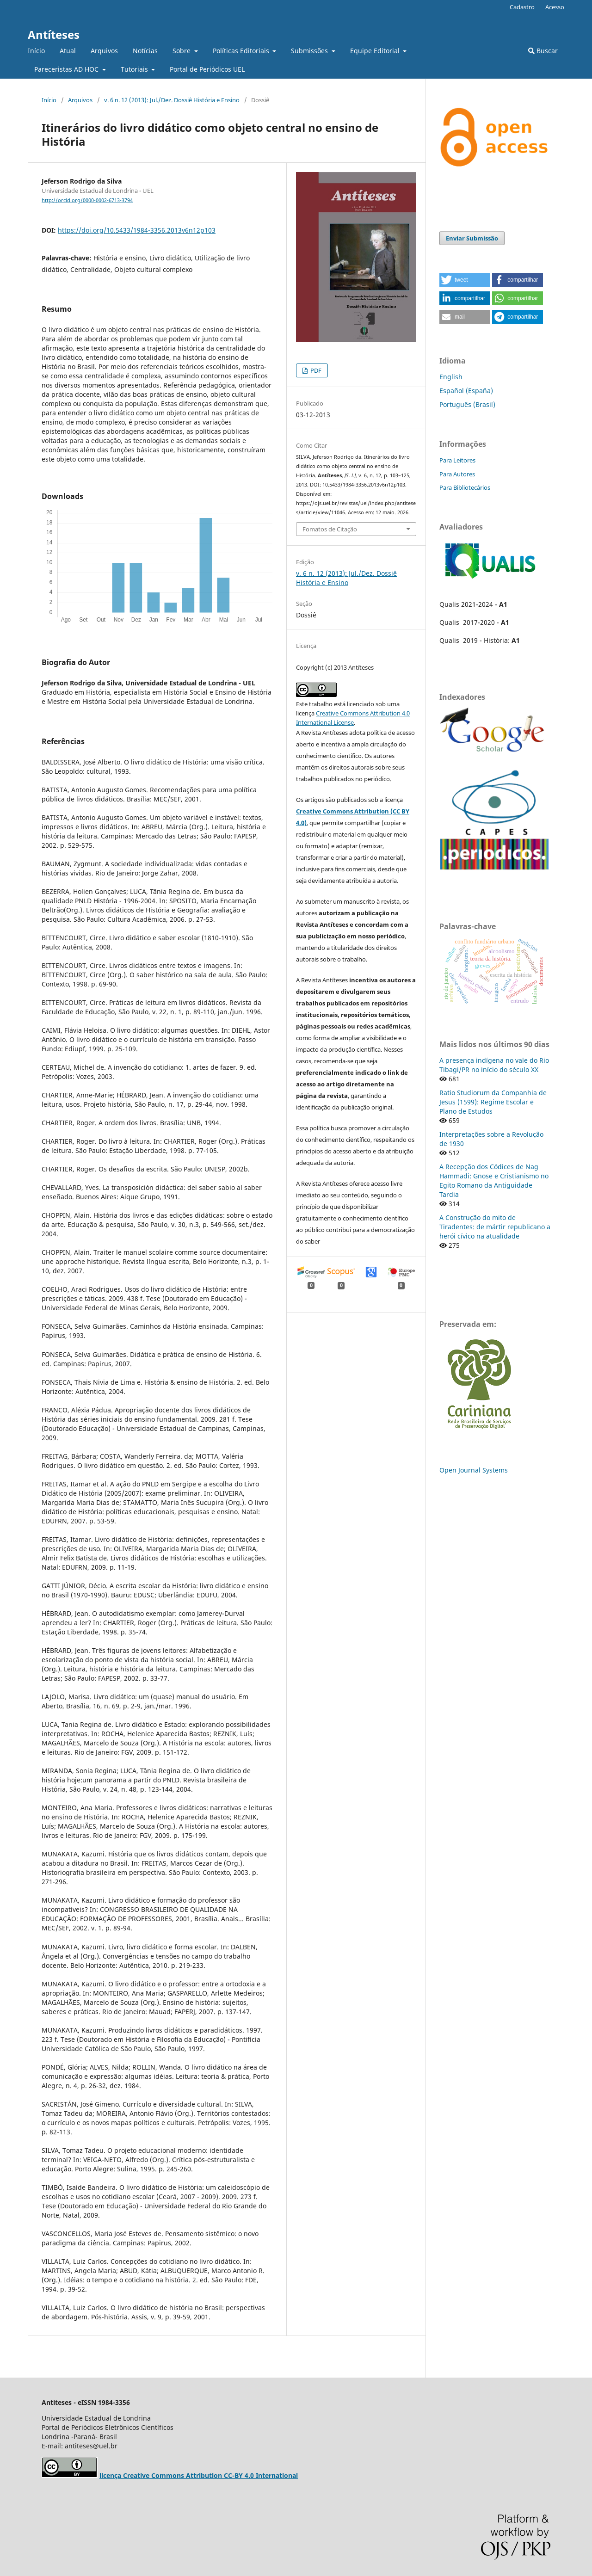 The image size is (592, 2576). What do you see at coordinates (137, 230) in the screenshot?
I see `https://doi.org/10.5433/1984-3356.2013v6n12p103` at bounding box center [137, 230].